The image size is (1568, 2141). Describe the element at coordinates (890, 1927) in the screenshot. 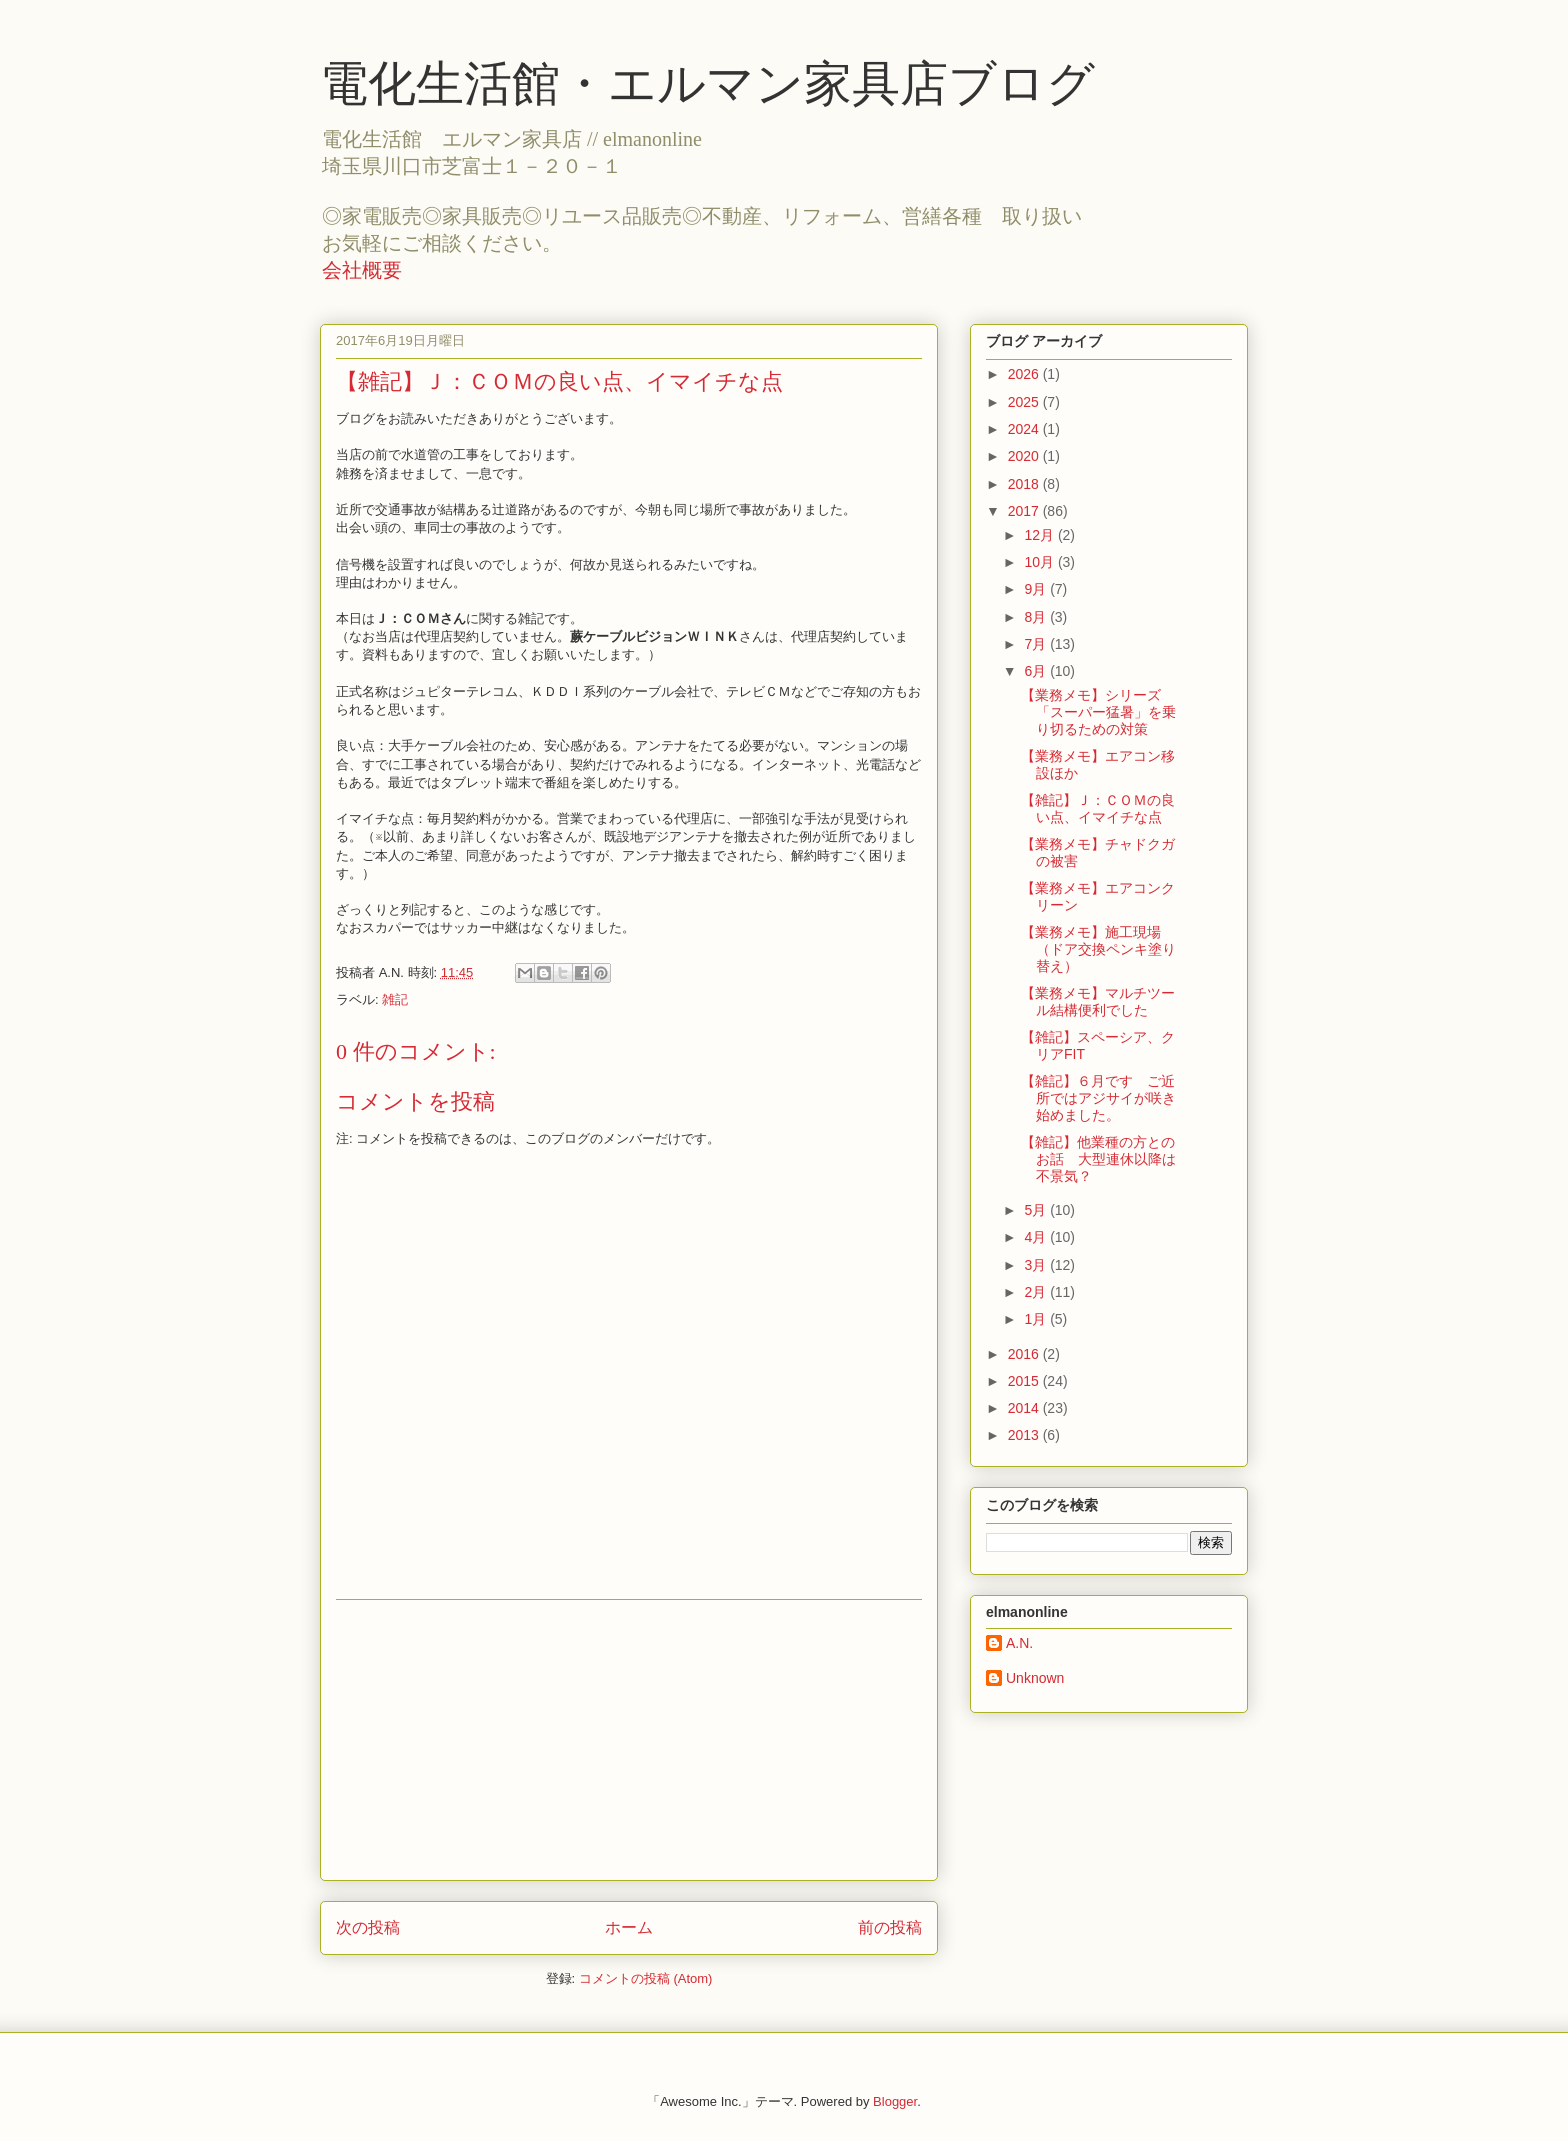

I see `前の投稿` at that location.